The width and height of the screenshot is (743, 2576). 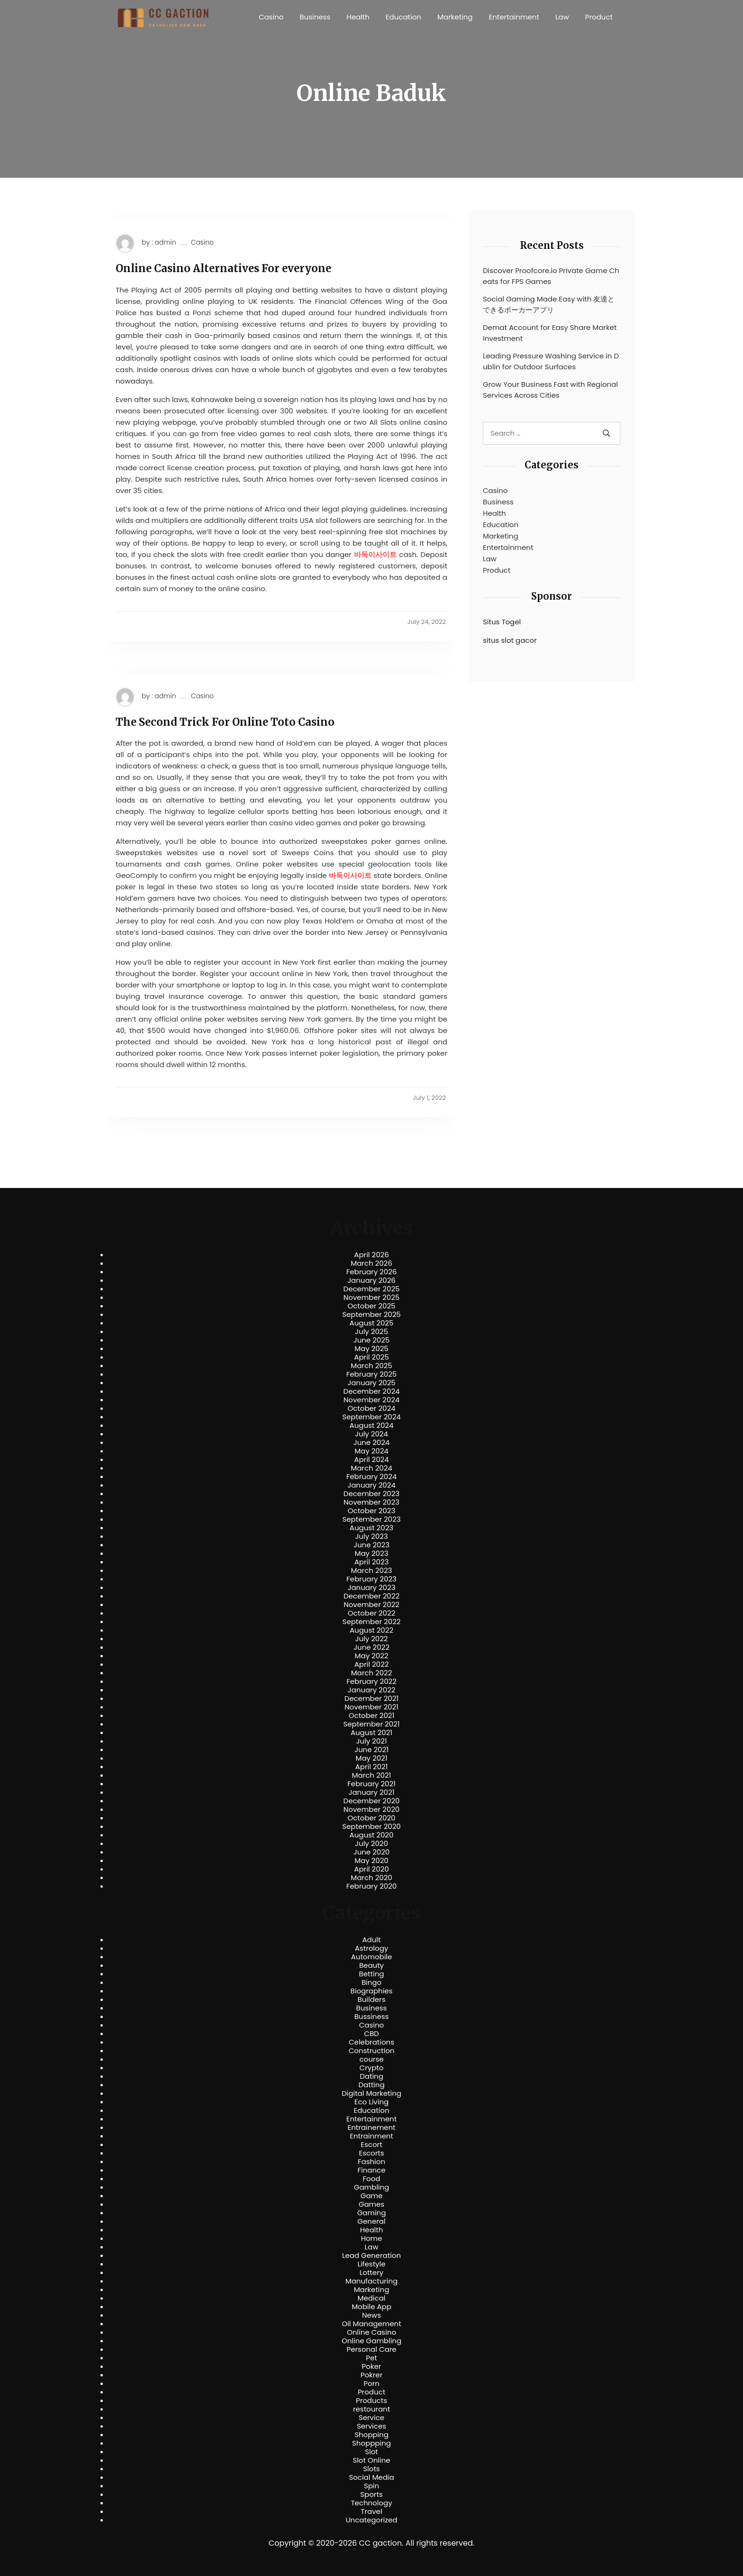 What do you see at coordinates (371, 1297) in the screenshot?
I see `November 2025` at bounding box center [371, 1297].